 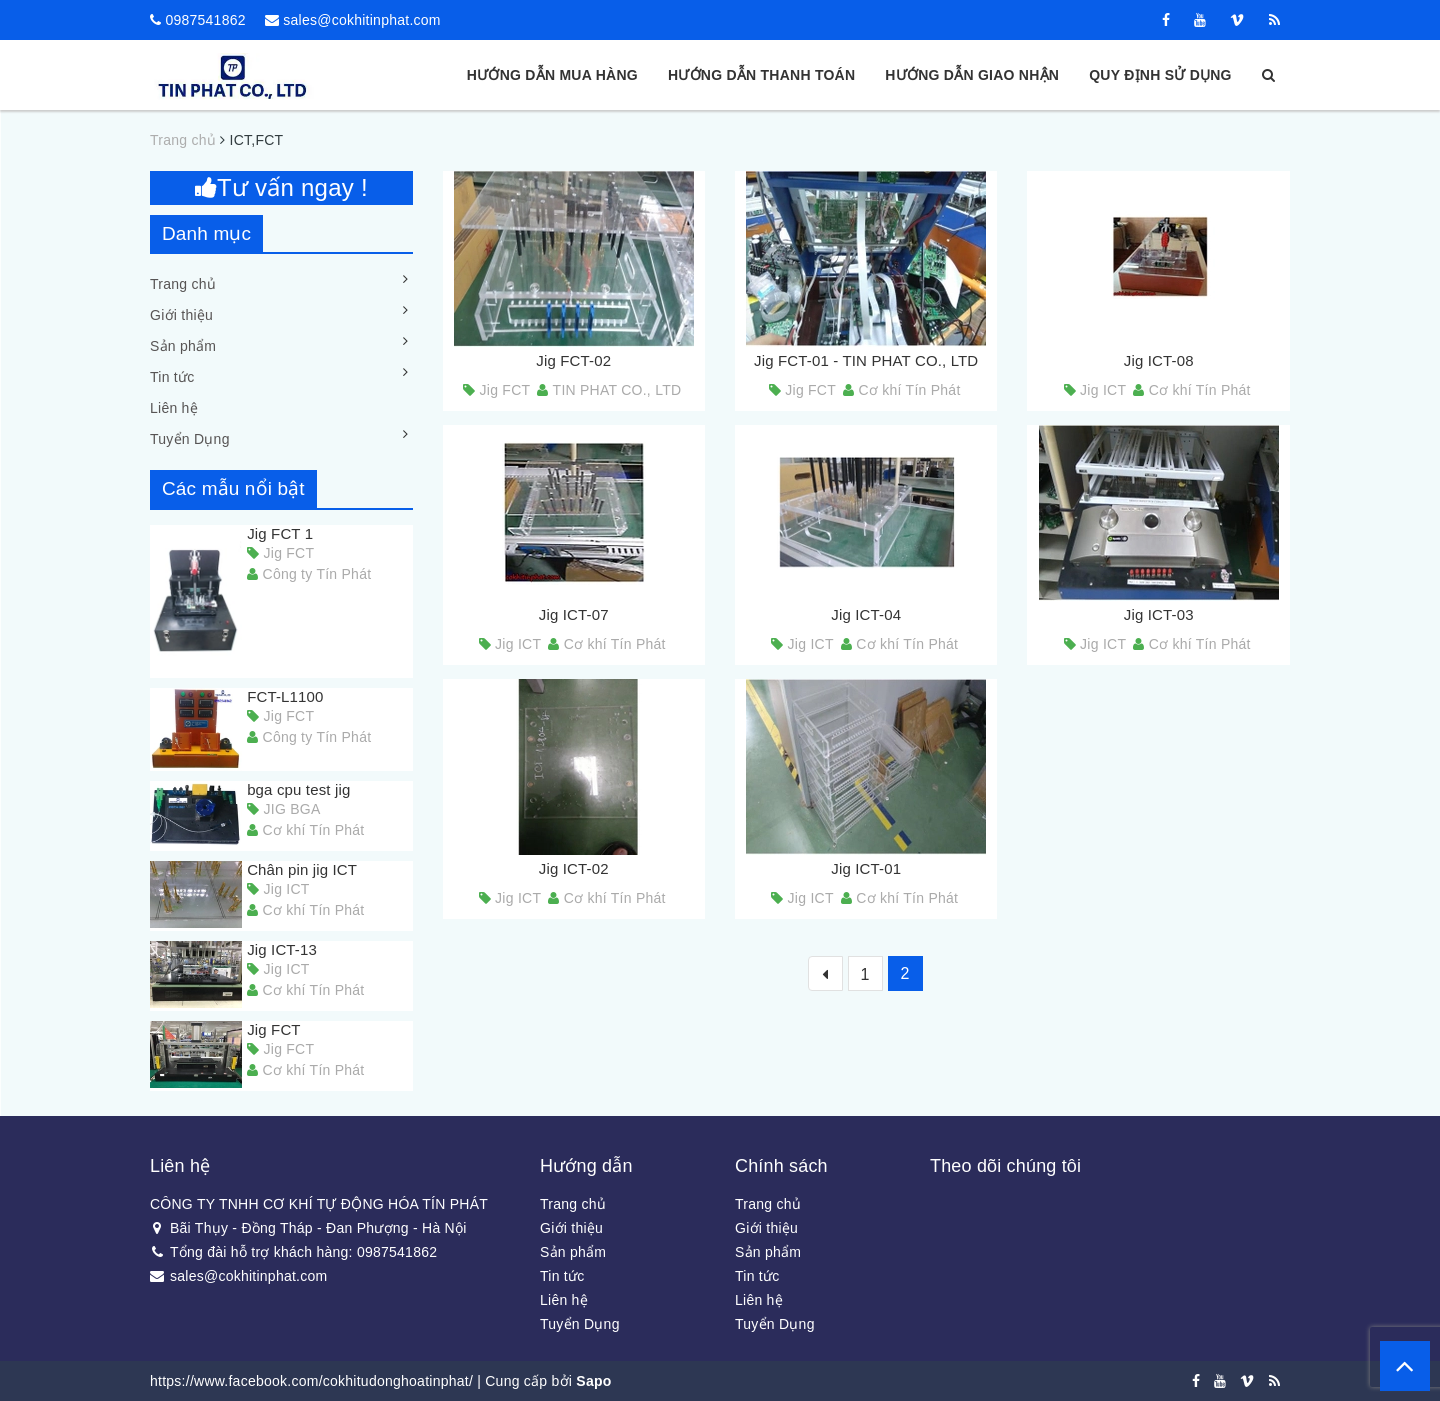 I want to click on FCT-L1100, so click(x=285, y=696).